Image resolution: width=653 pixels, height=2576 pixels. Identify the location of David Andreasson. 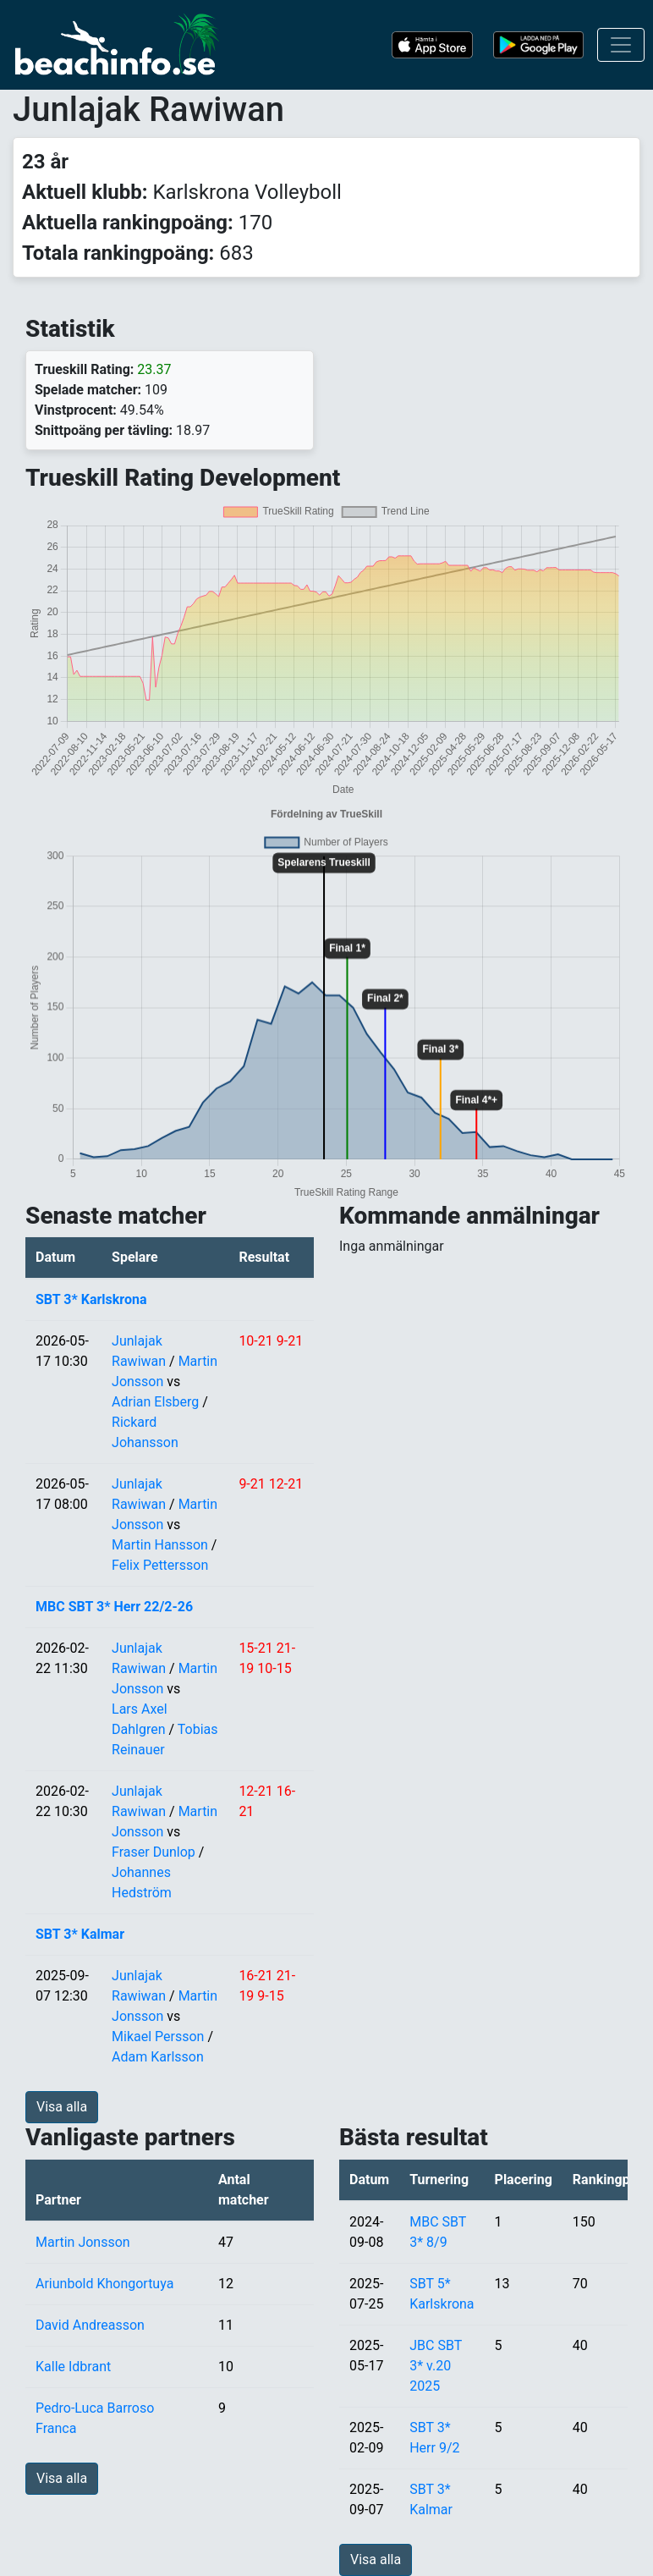
(90, 2325).